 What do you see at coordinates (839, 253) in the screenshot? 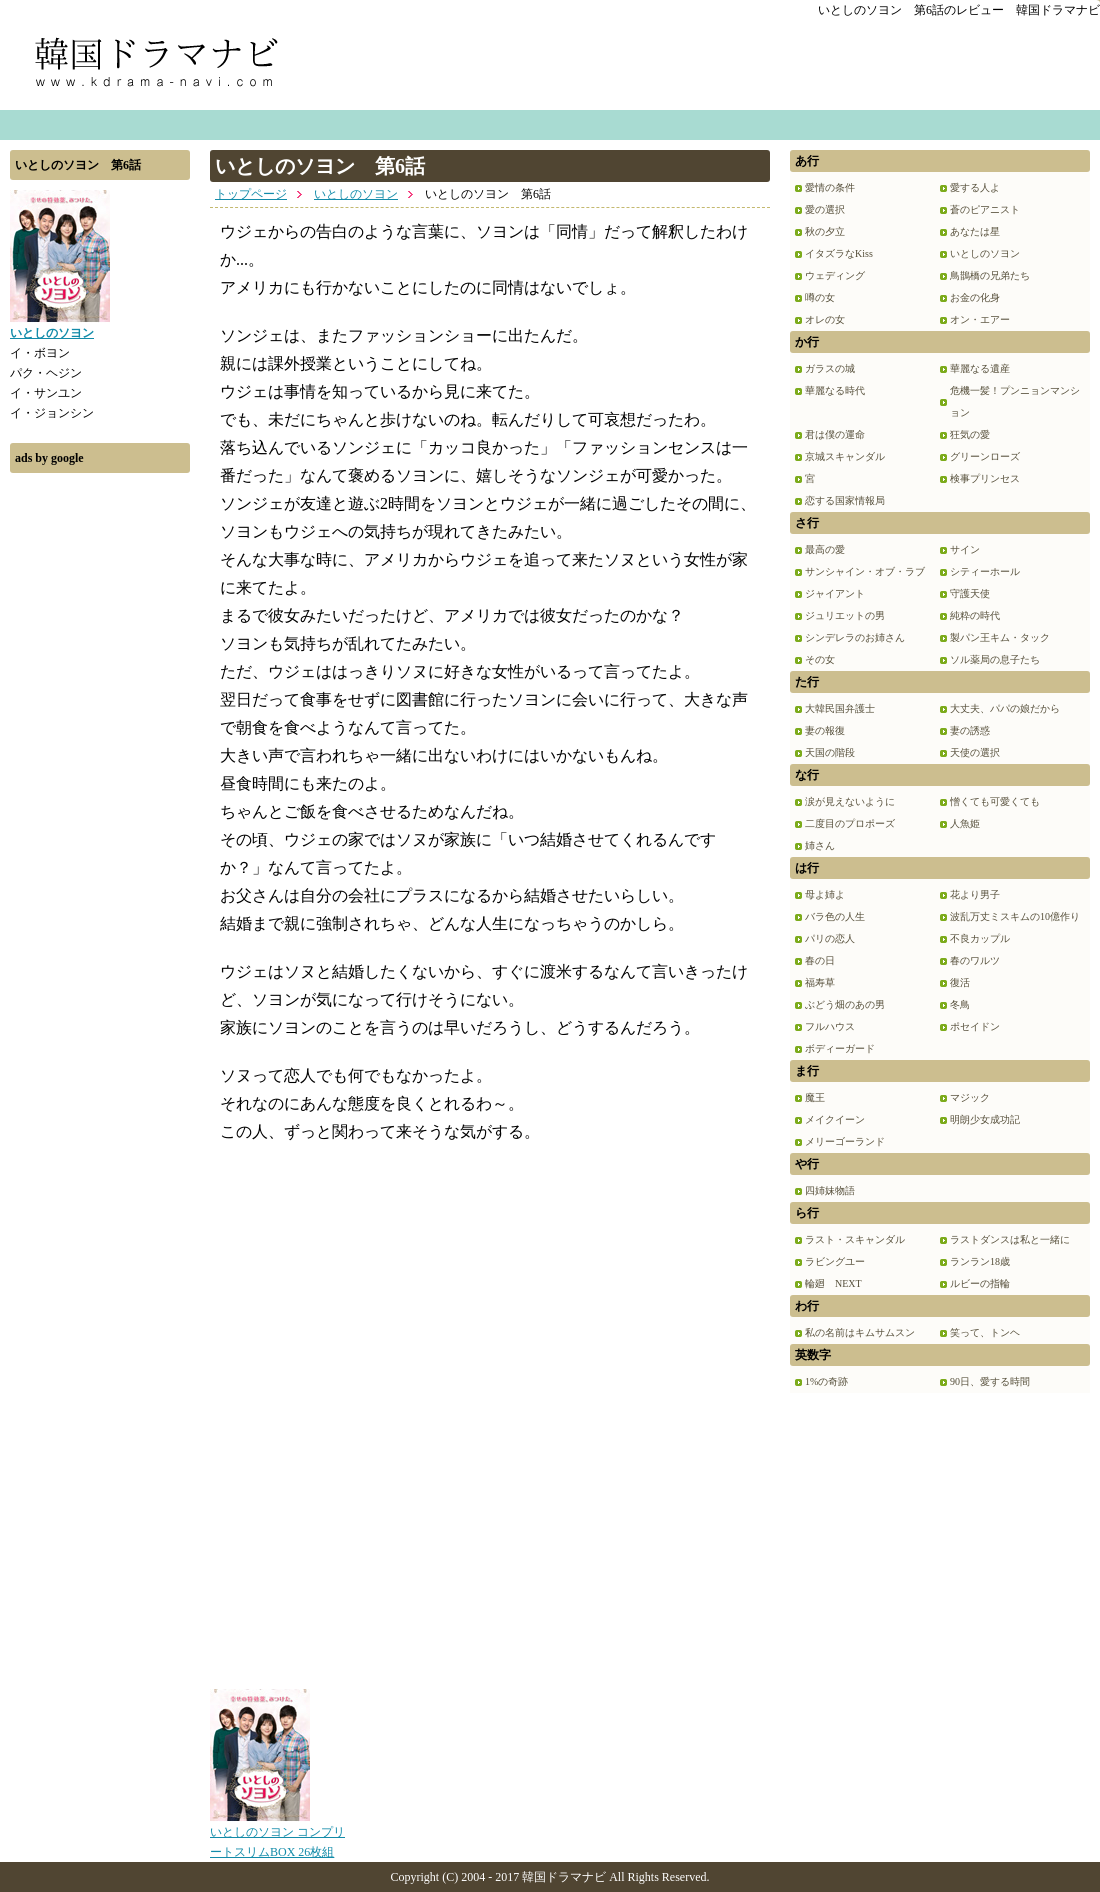
I see `イタズラなKiss` at bounding box center [839, 253].